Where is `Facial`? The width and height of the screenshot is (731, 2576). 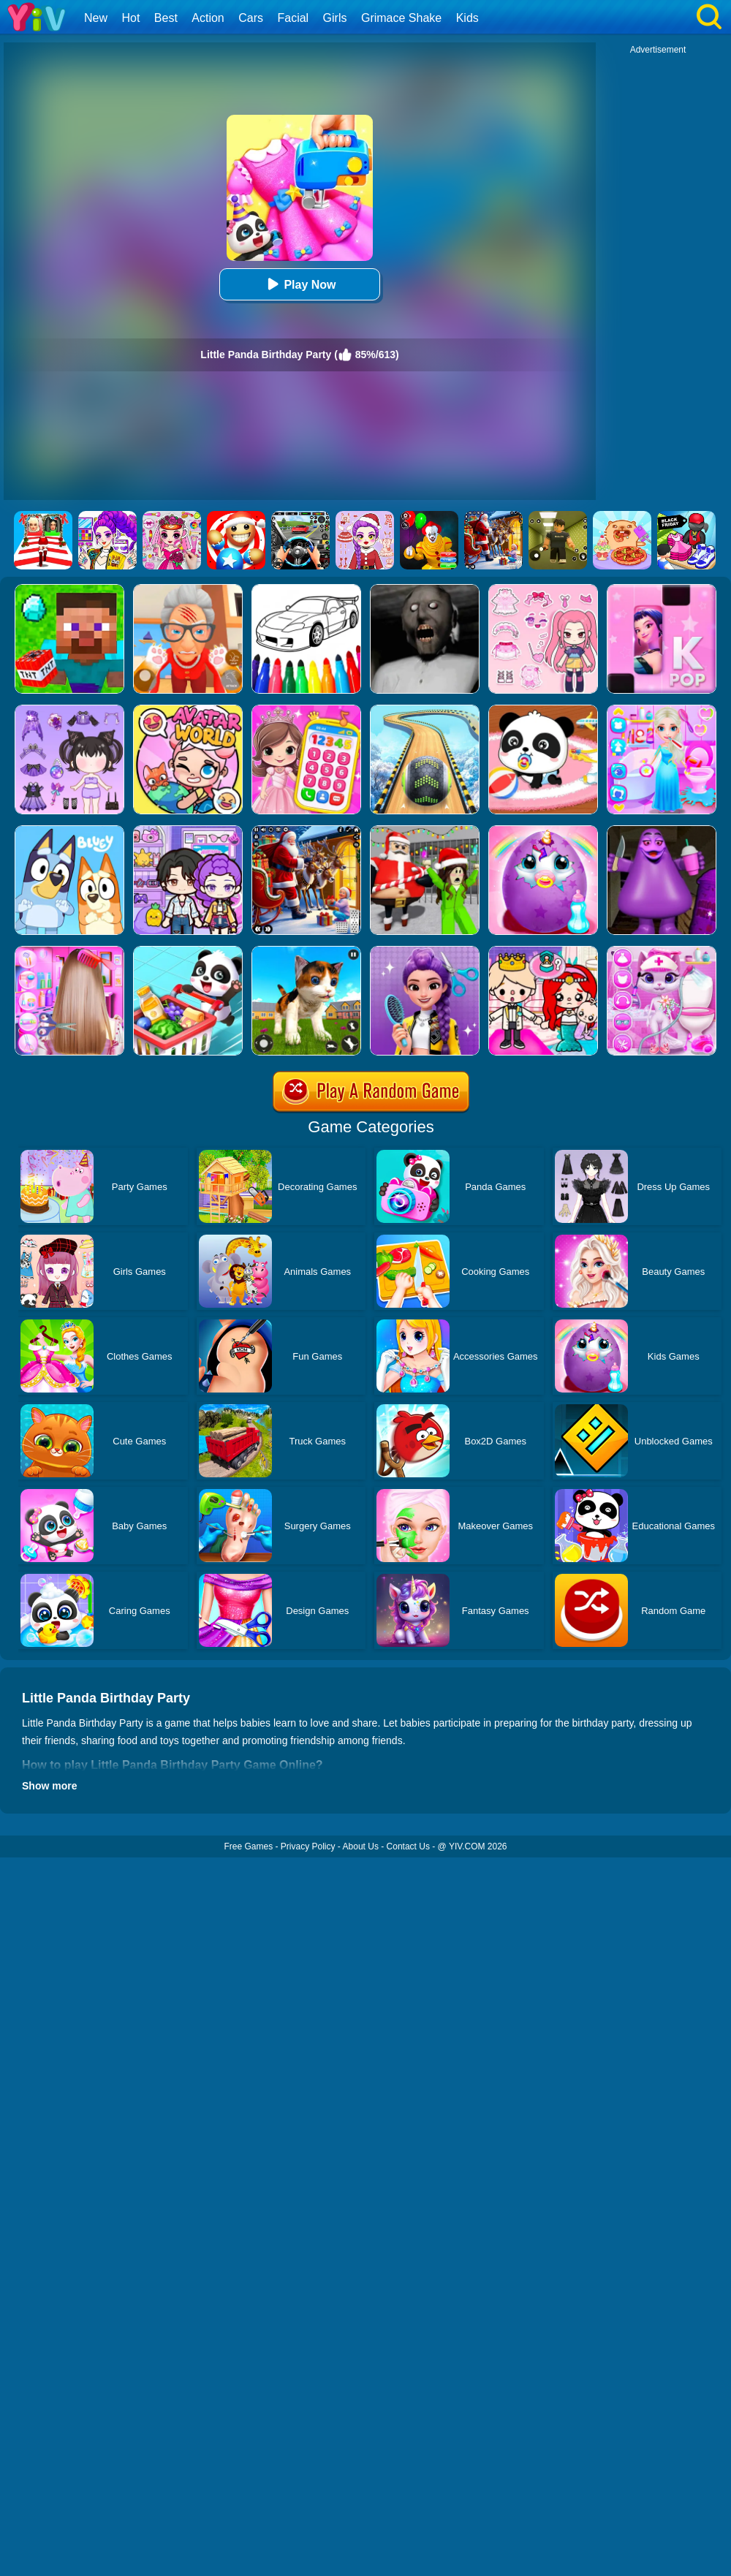 Facial is located at coordinates (292, 18).